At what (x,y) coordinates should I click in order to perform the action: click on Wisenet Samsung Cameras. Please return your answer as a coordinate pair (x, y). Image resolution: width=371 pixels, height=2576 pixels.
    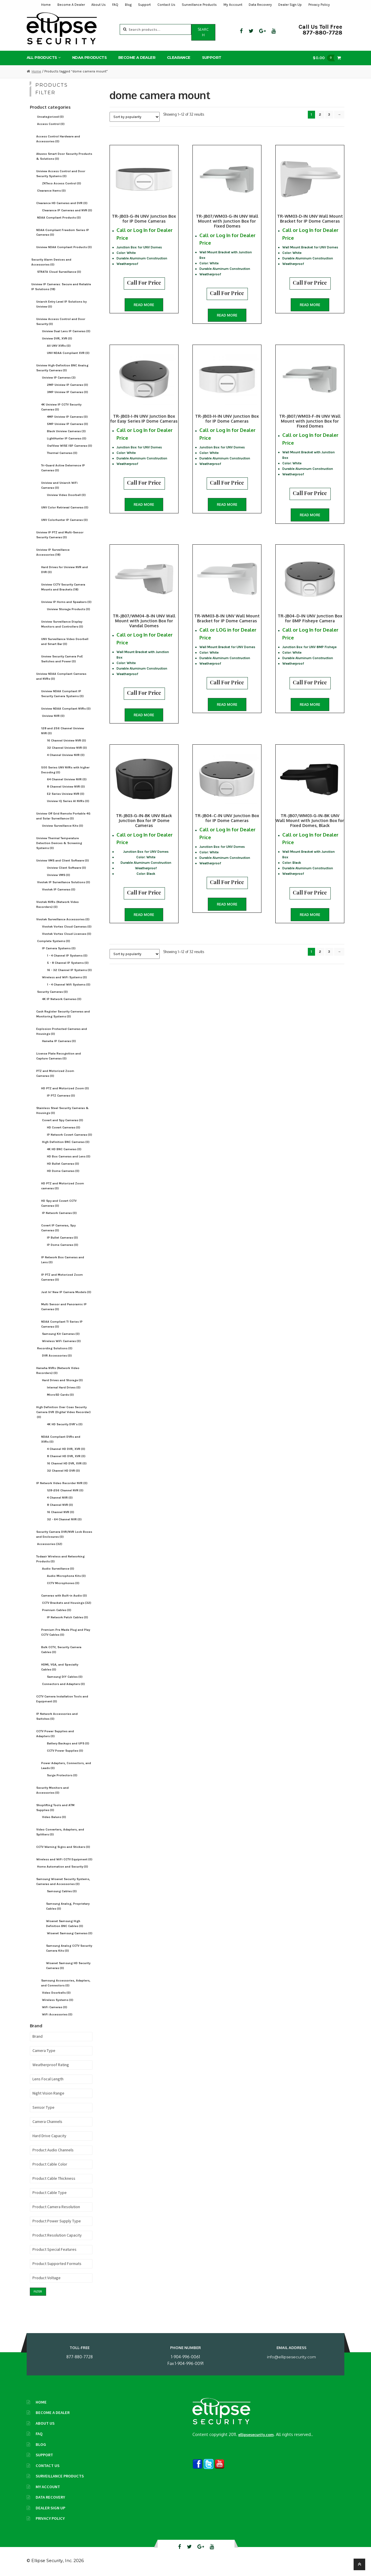
    Looking at the image, I should click on (69, 1933).